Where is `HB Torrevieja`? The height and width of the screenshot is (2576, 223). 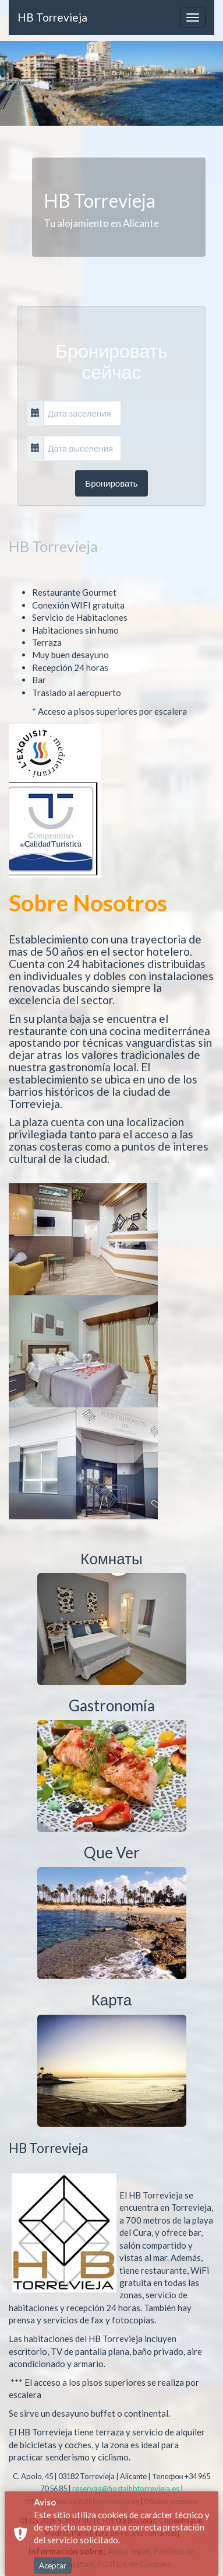
HB Torrevieja is located at coordinates (52, 17).